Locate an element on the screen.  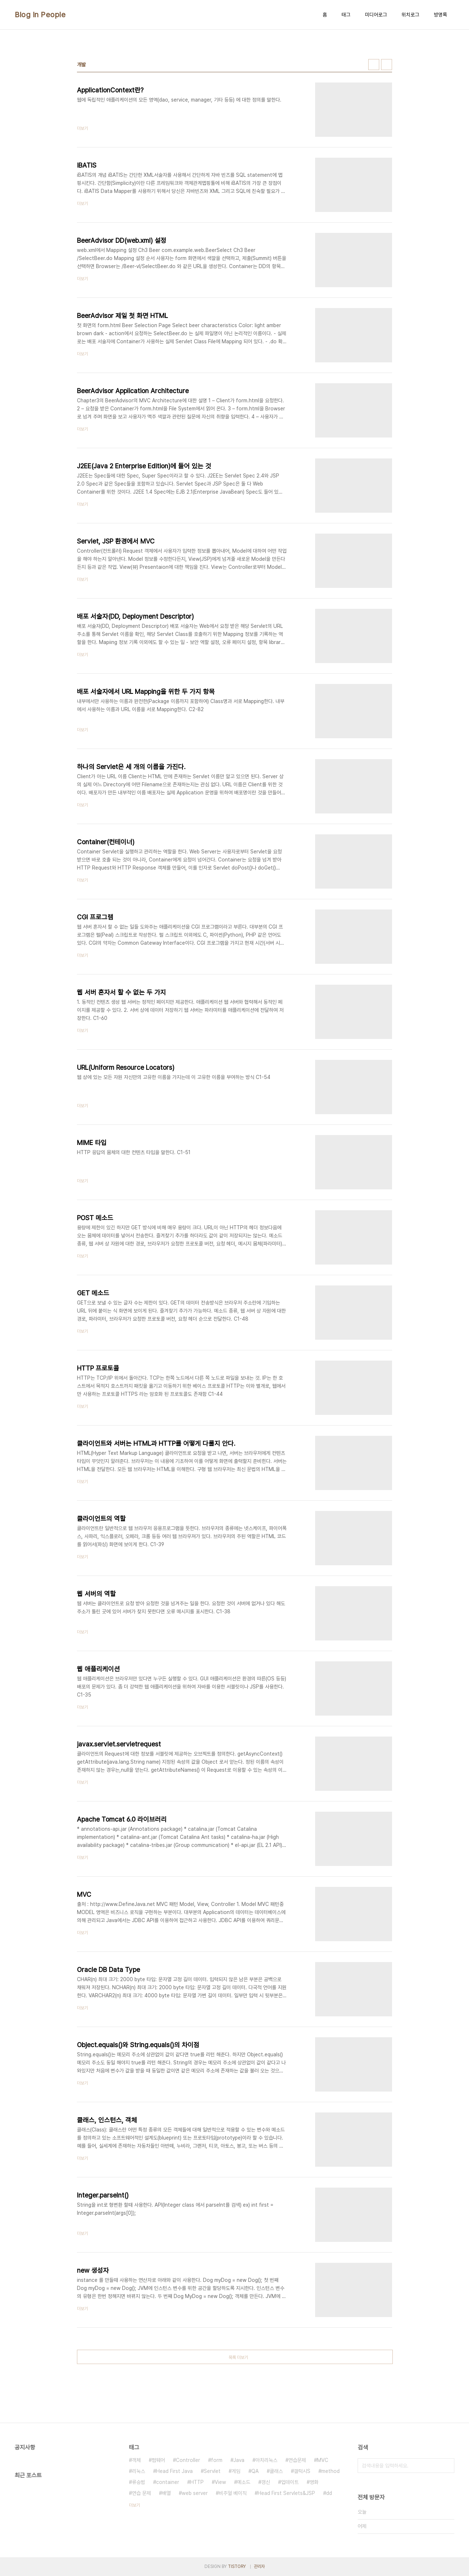
View is located at coordinates (220, 2482).